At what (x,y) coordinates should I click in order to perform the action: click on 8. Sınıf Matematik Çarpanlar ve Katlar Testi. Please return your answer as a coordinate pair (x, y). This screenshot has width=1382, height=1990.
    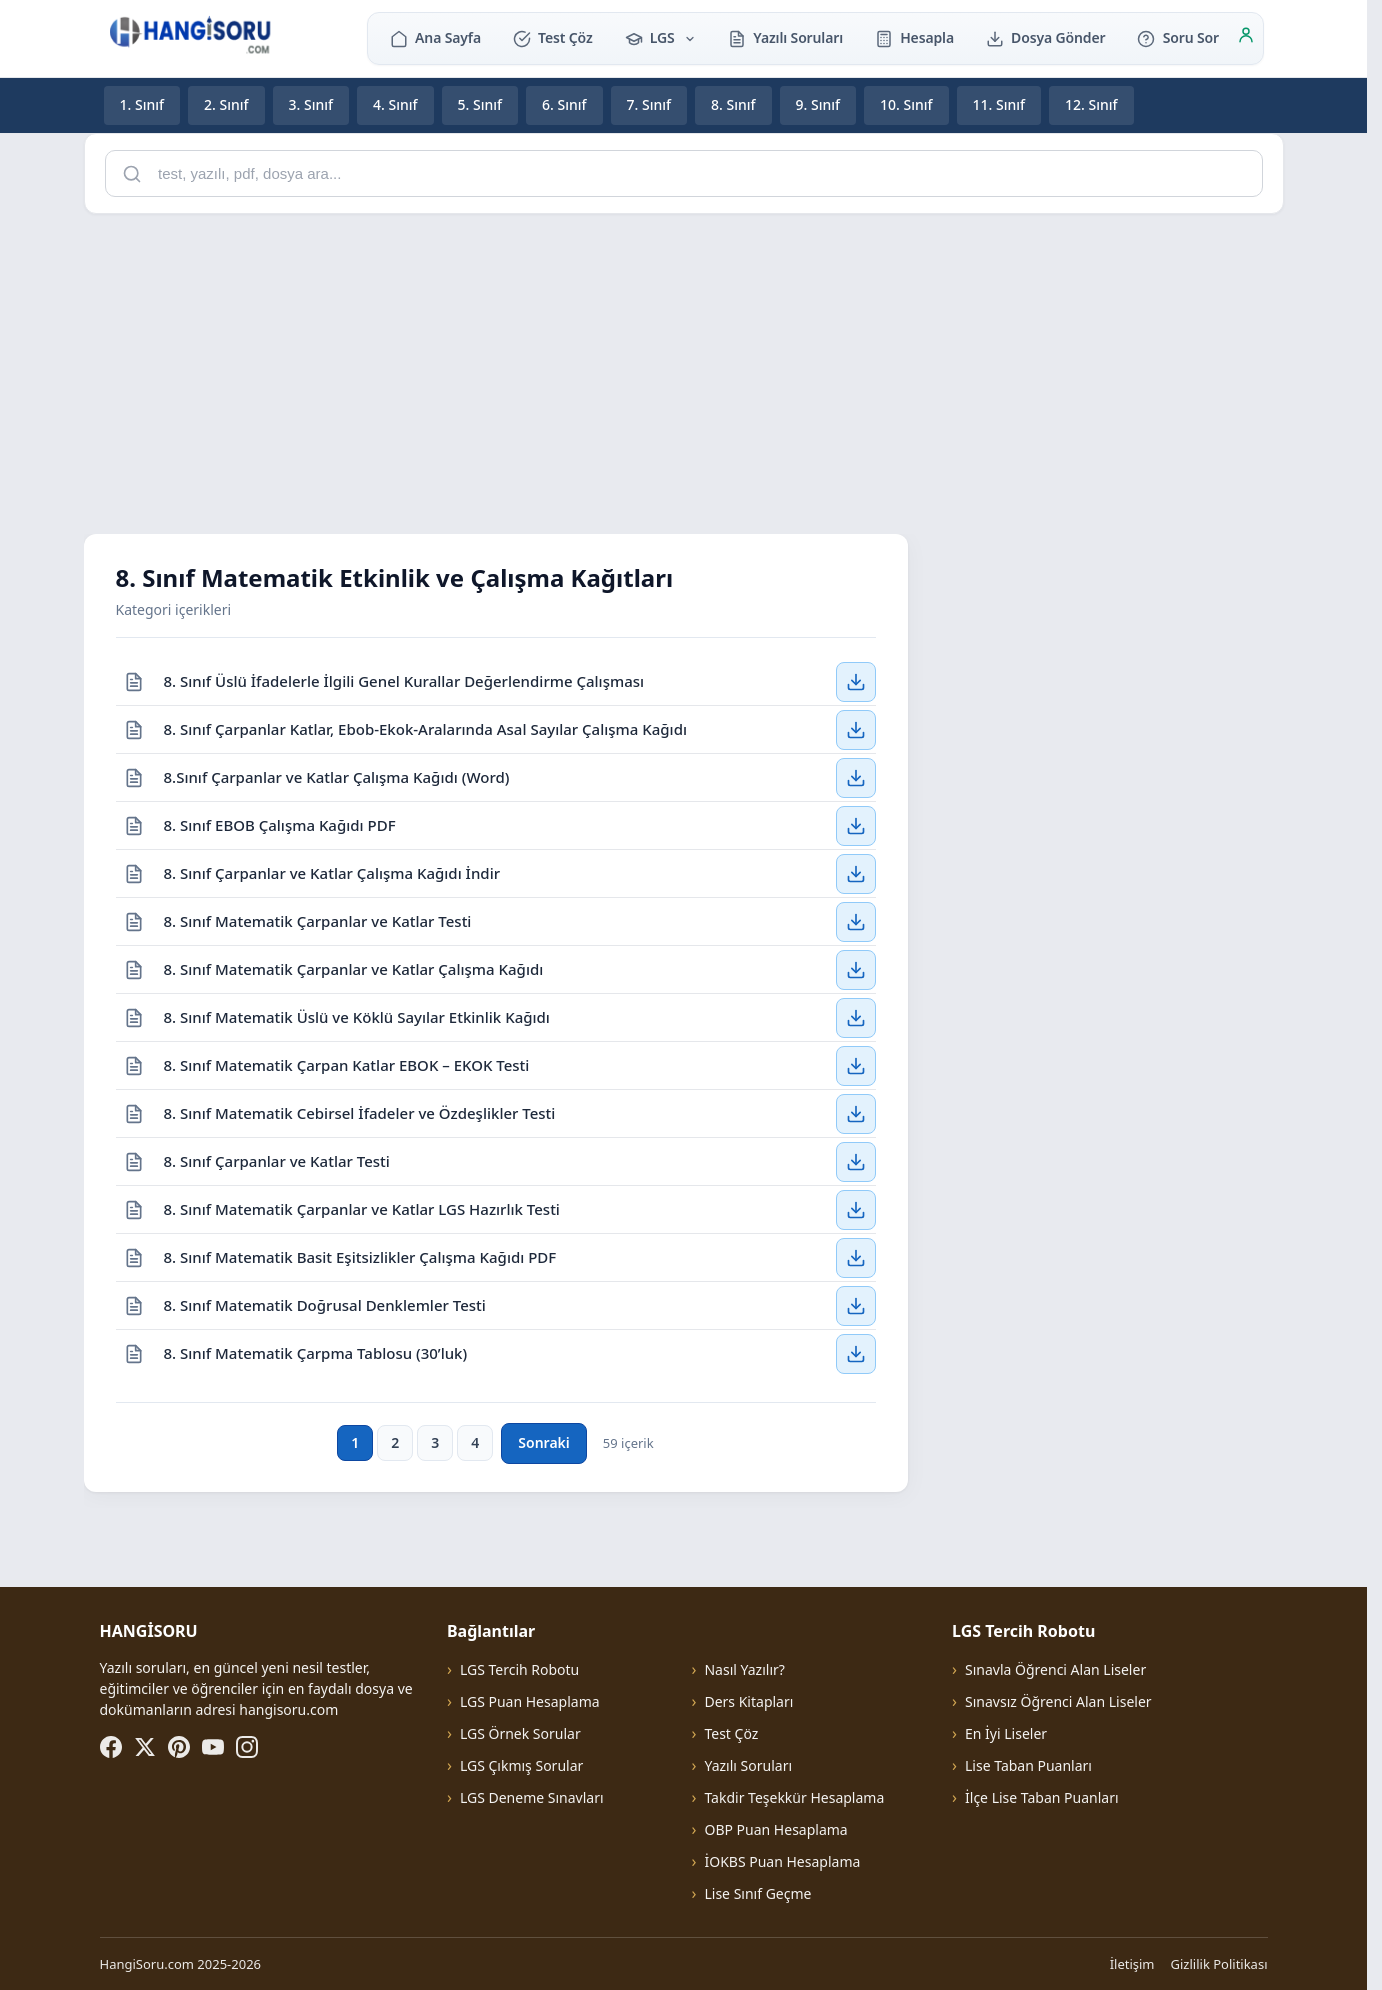
    Looking at the image, I should click on (318, 920).